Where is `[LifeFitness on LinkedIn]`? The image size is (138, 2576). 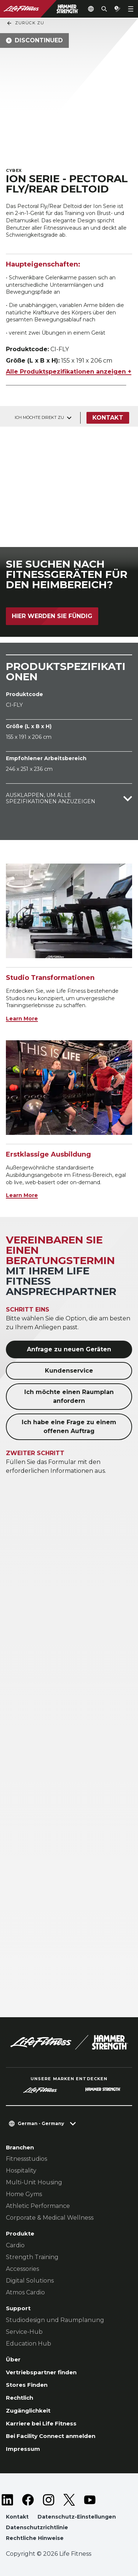
[LifeFitness on LinkedIn] is located at coordinates (7, 2500).